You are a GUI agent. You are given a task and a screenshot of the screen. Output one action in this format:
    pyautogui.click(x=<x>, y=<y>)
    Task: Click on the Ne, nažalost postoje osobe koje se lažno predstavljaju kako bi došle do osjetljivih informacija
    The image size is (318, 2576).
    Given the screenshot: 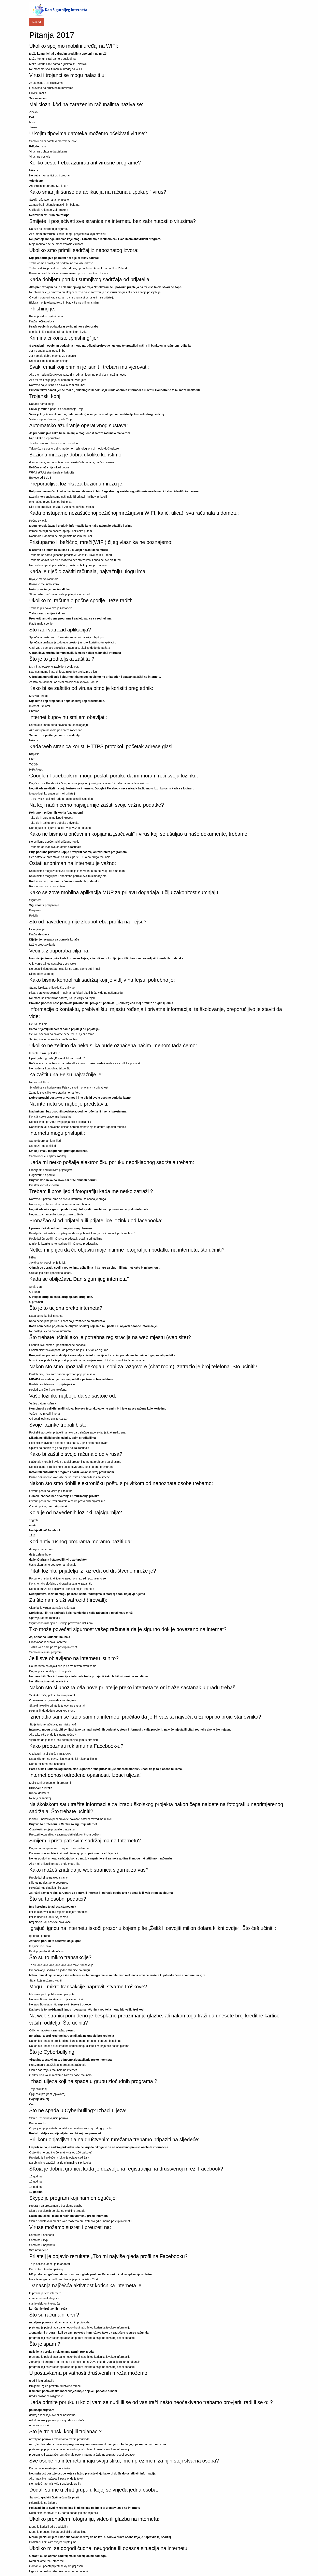 What is the action you would take?
    pyautogui.click(x=92, y=2473)
    